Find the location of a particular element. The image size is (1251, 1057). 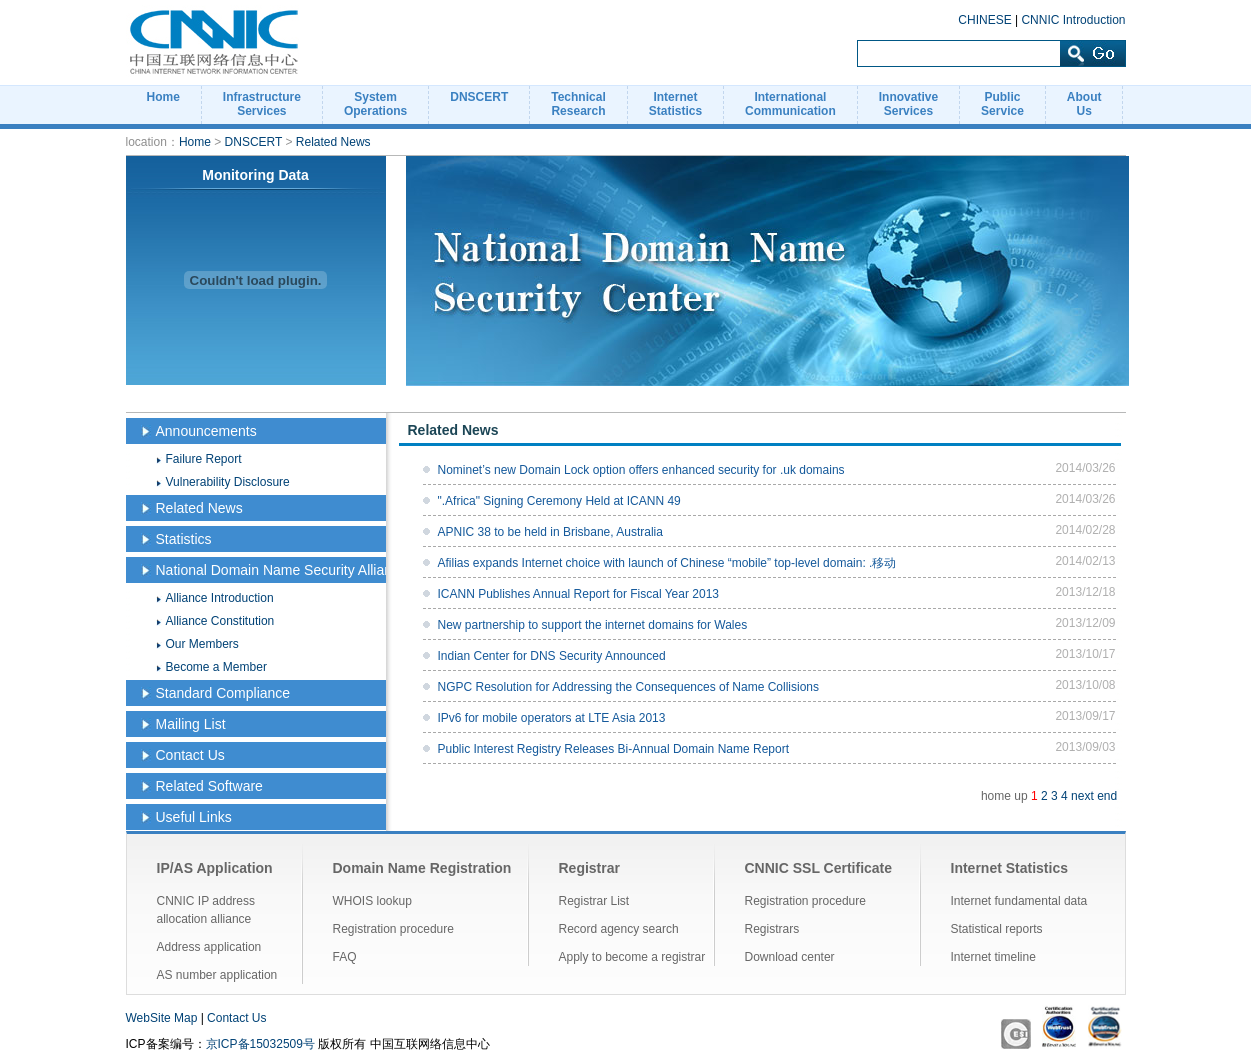

New partnership to support the internet domains for Wales is located at coordinates (593, 625).